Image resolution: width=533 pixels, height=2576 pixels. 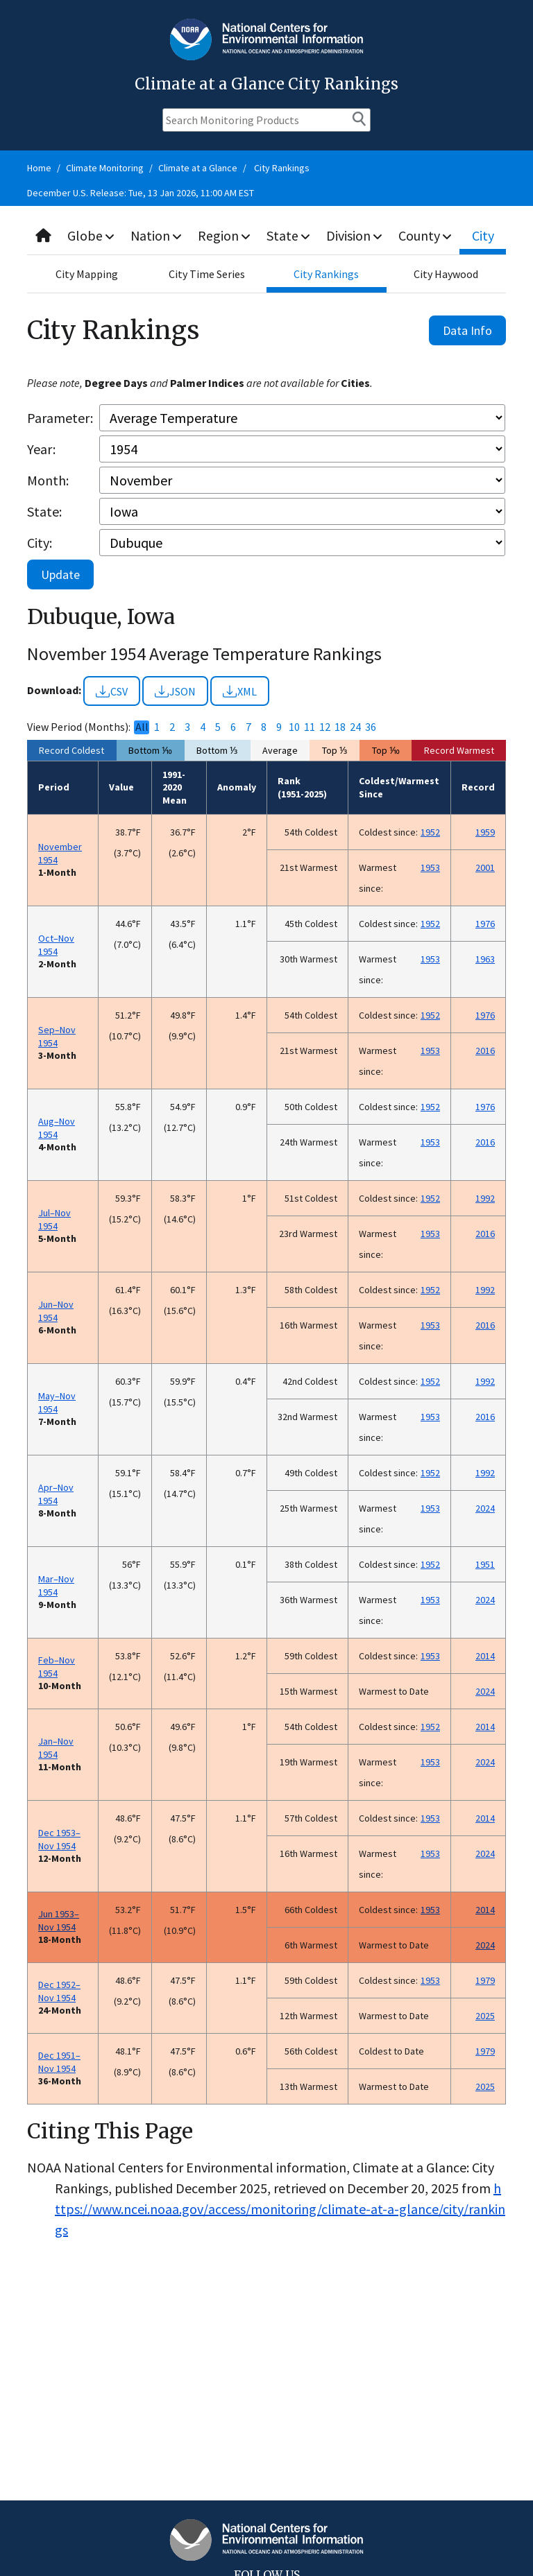 I want to click on State, so click(x=289, y=235).